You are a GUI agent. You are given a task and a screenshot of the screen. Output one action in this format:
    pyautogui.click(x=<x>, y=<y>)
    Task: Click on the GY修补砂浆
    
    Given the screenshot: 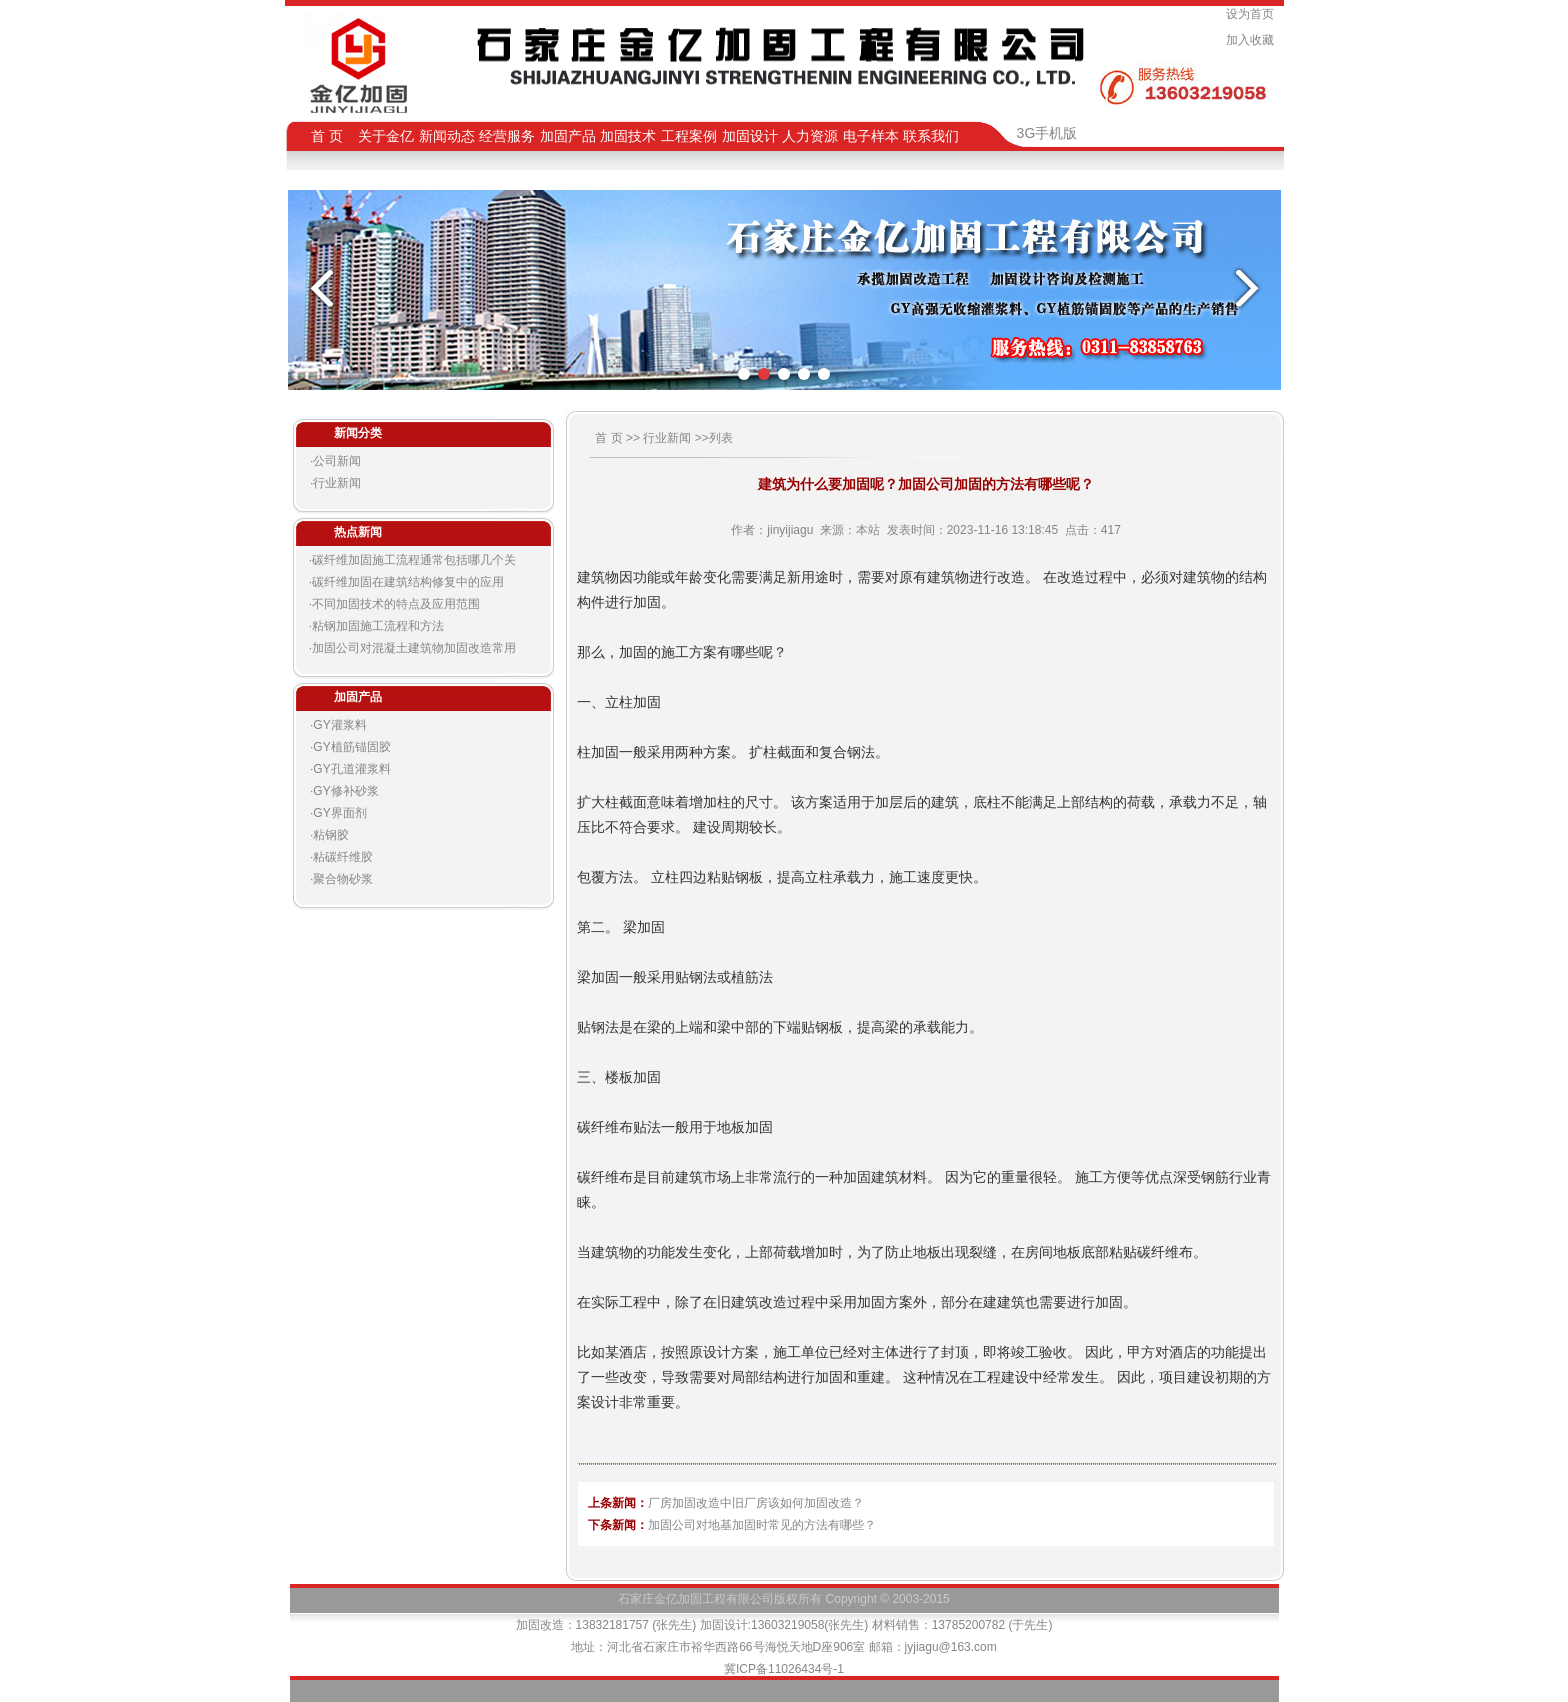 What is the action you would take?
    pyautogui.click(x=345, y=791)
    